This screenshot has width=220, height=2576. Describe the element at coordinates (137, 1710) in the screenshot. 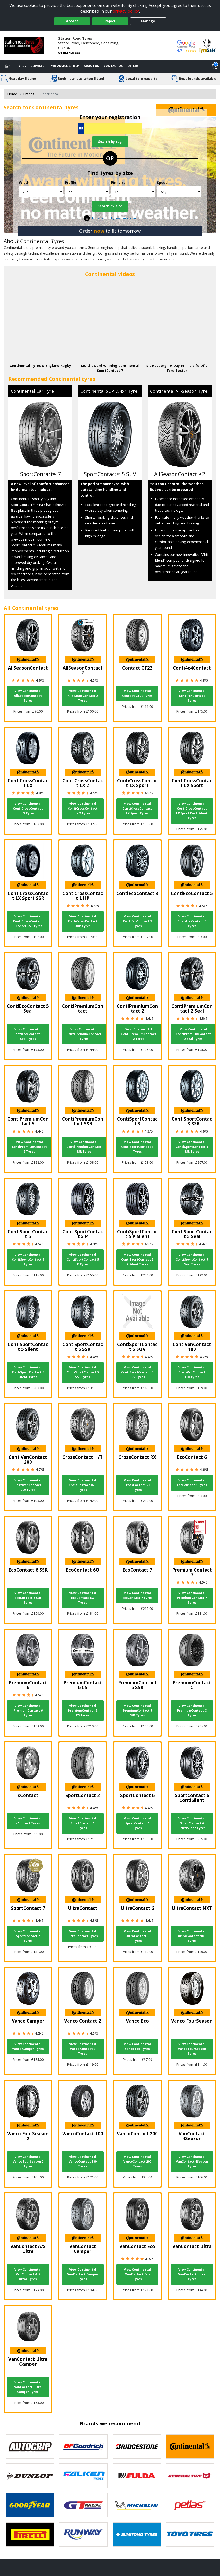

I see `View Continental PremiumContact 6 SSR Tyres` at that location.